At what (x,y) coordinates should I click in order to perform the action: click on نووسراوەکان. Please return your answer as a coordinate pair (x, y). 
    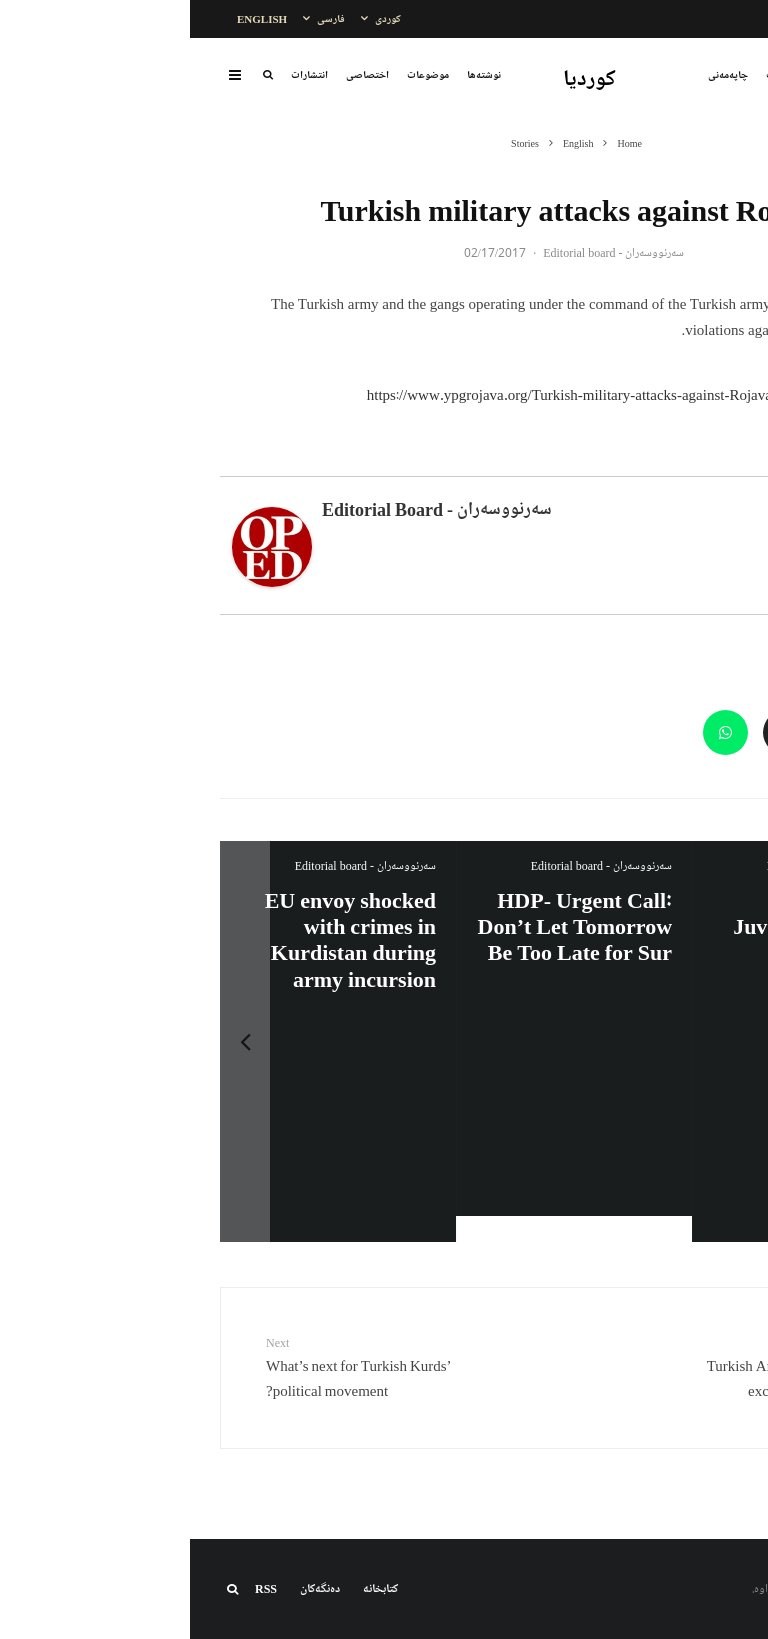
    Looking at the image, I should click on (702, 74).